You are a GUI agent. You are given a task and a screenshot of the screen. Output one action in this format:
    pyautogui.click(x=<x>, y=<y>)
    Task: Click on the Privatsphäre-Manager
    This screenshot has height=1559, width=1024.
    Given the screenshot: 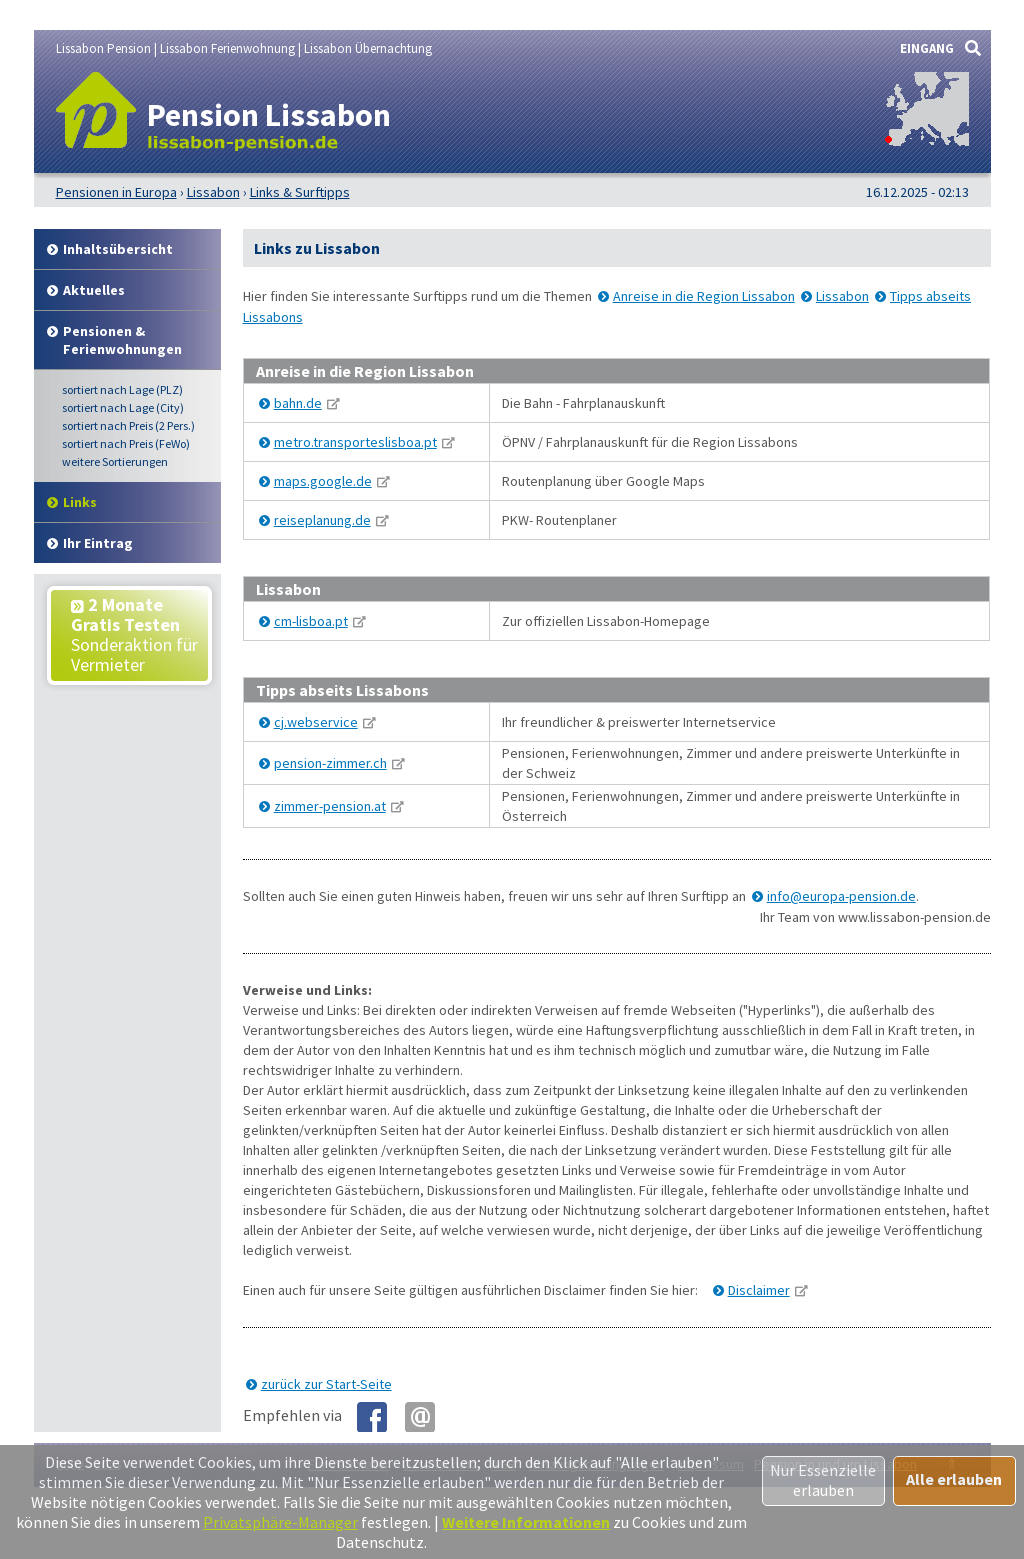 What is the action you would take?
    pyautogui.click(x=280, y=1522)
    